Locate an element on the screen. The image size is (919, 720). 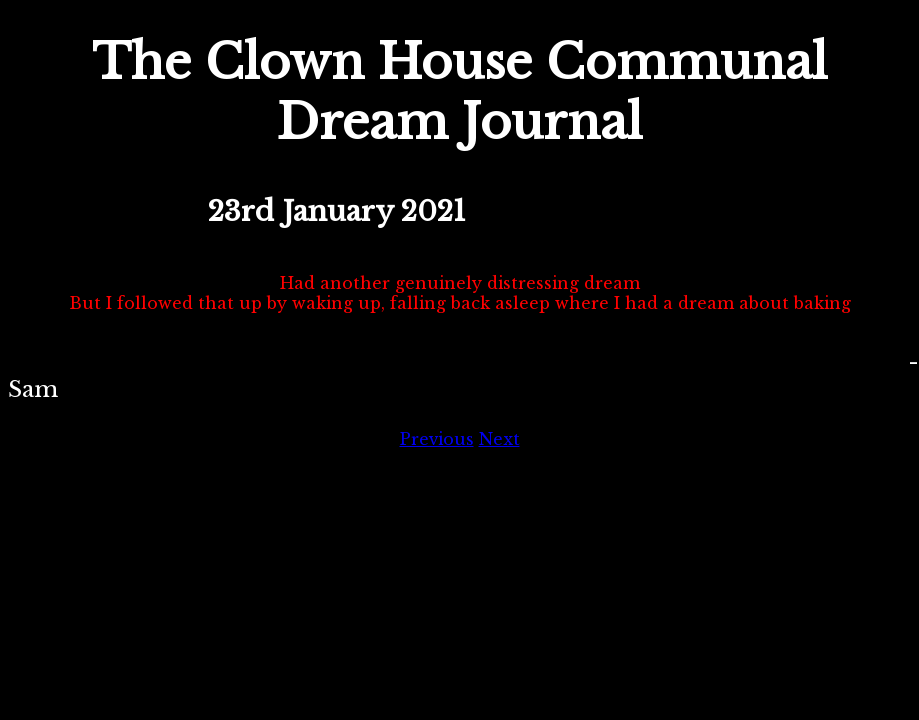
Previous is located at coordinates (437, 439).